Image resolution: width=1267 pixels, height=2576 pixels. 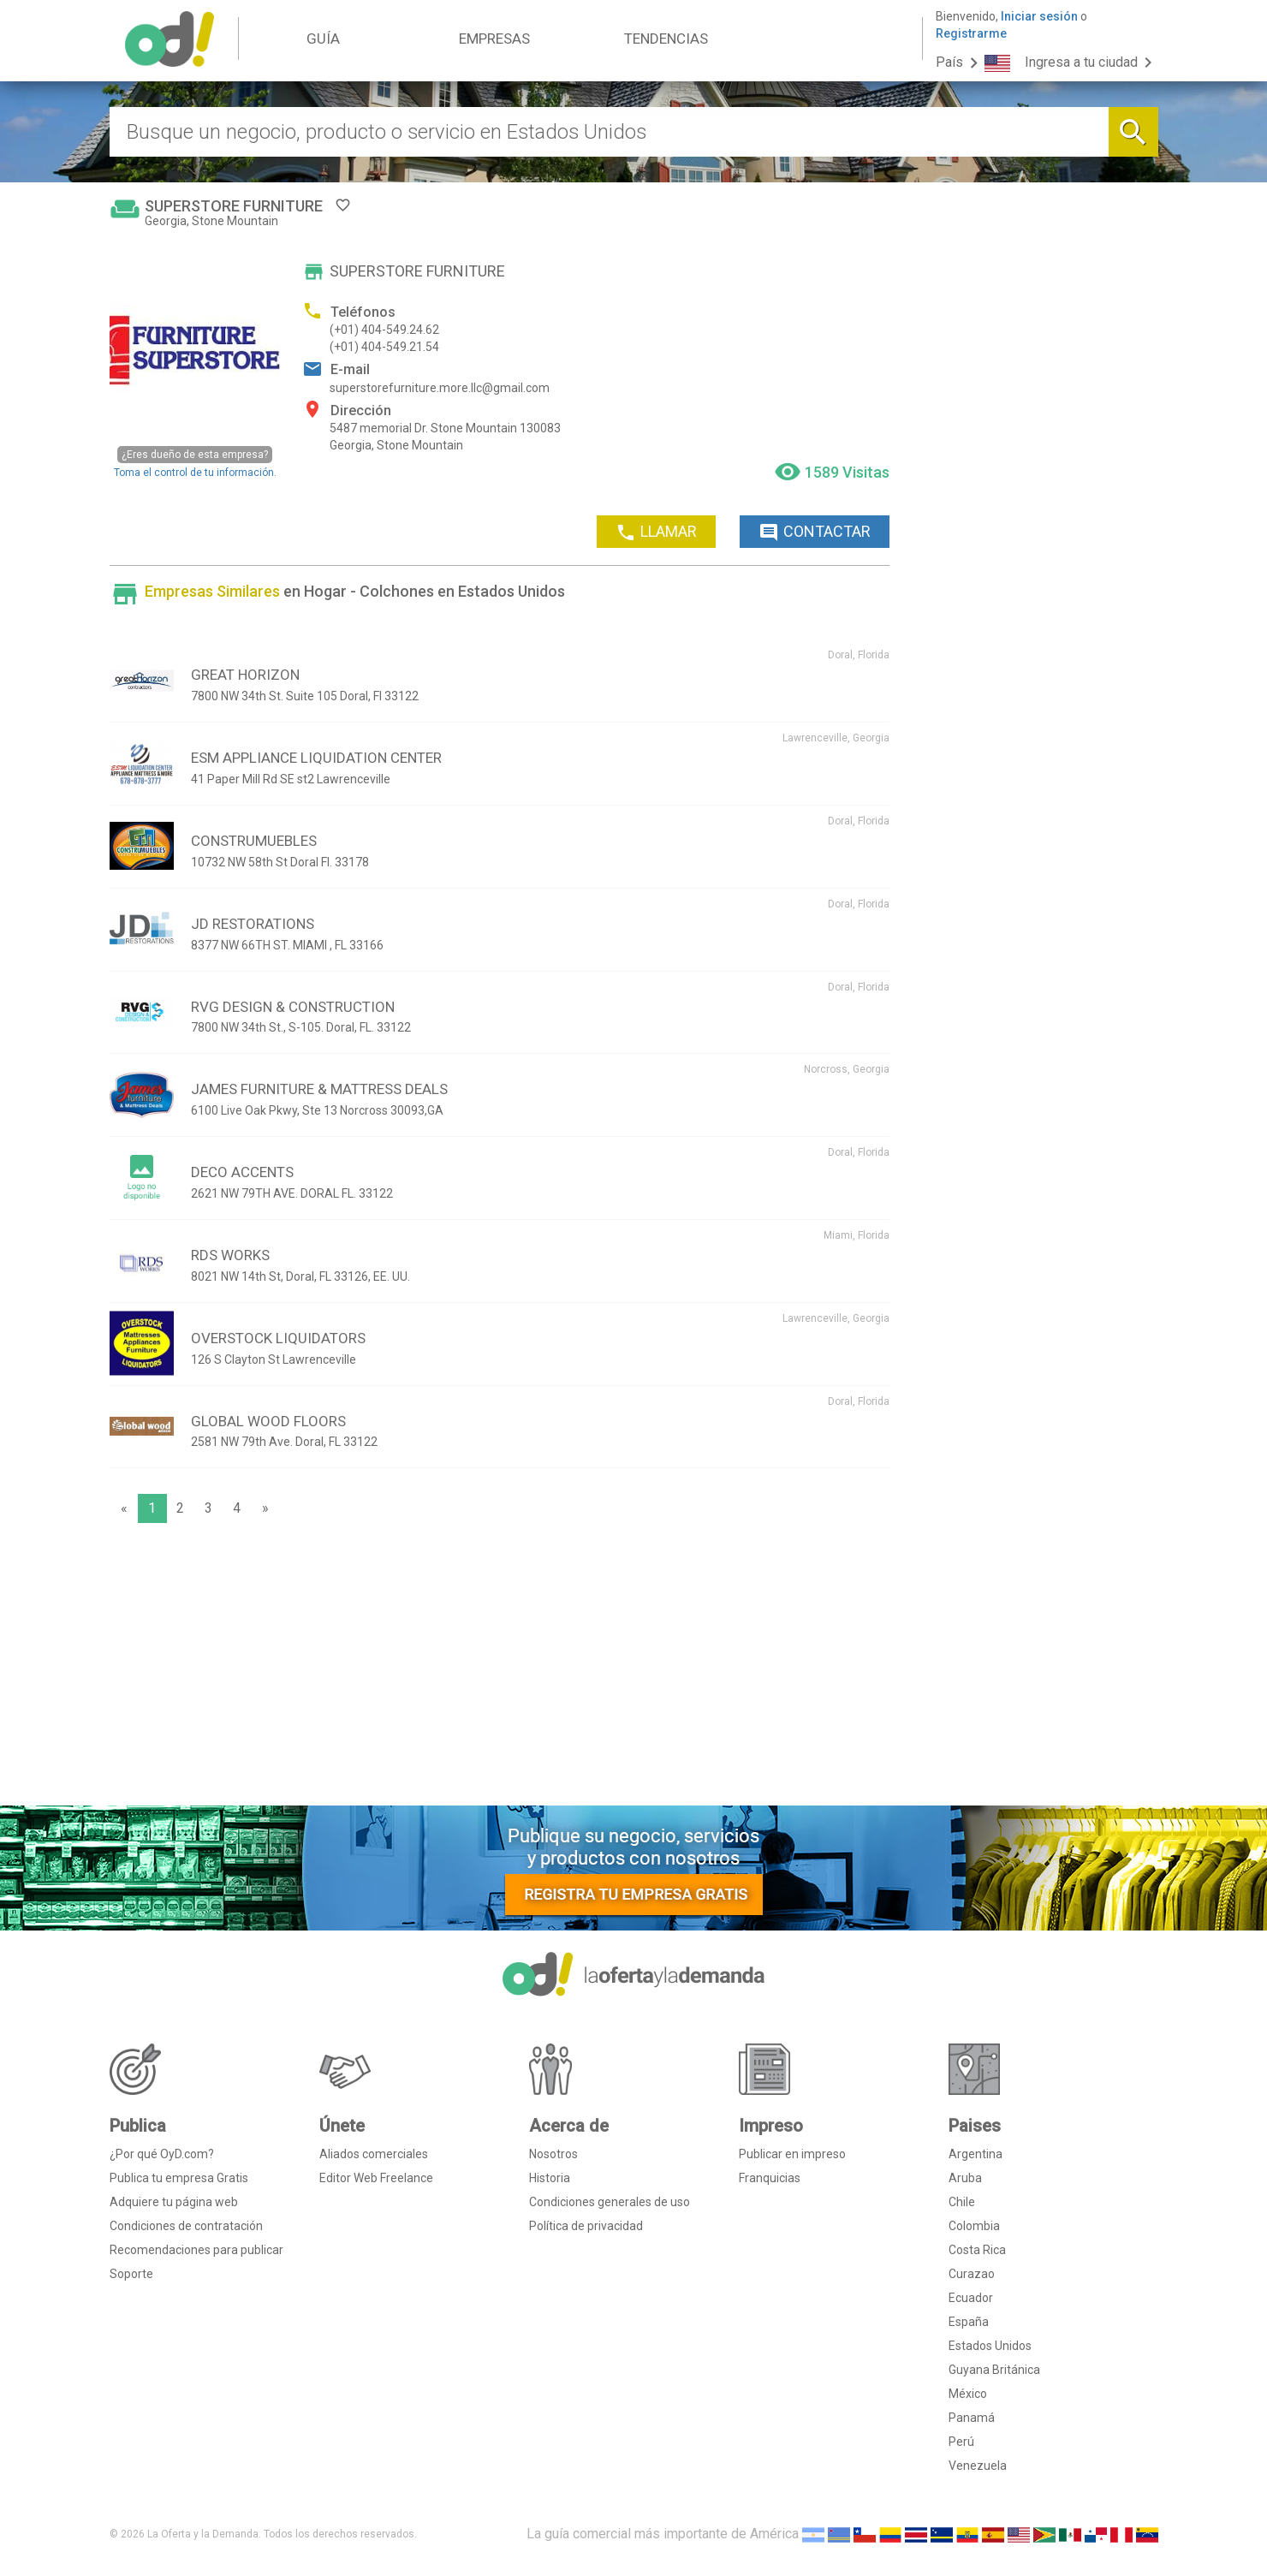 What do you see at coordinates (792, 2154) in the screenshot?
I see `Publicar en impreso` at bounding box center [792, 2154].